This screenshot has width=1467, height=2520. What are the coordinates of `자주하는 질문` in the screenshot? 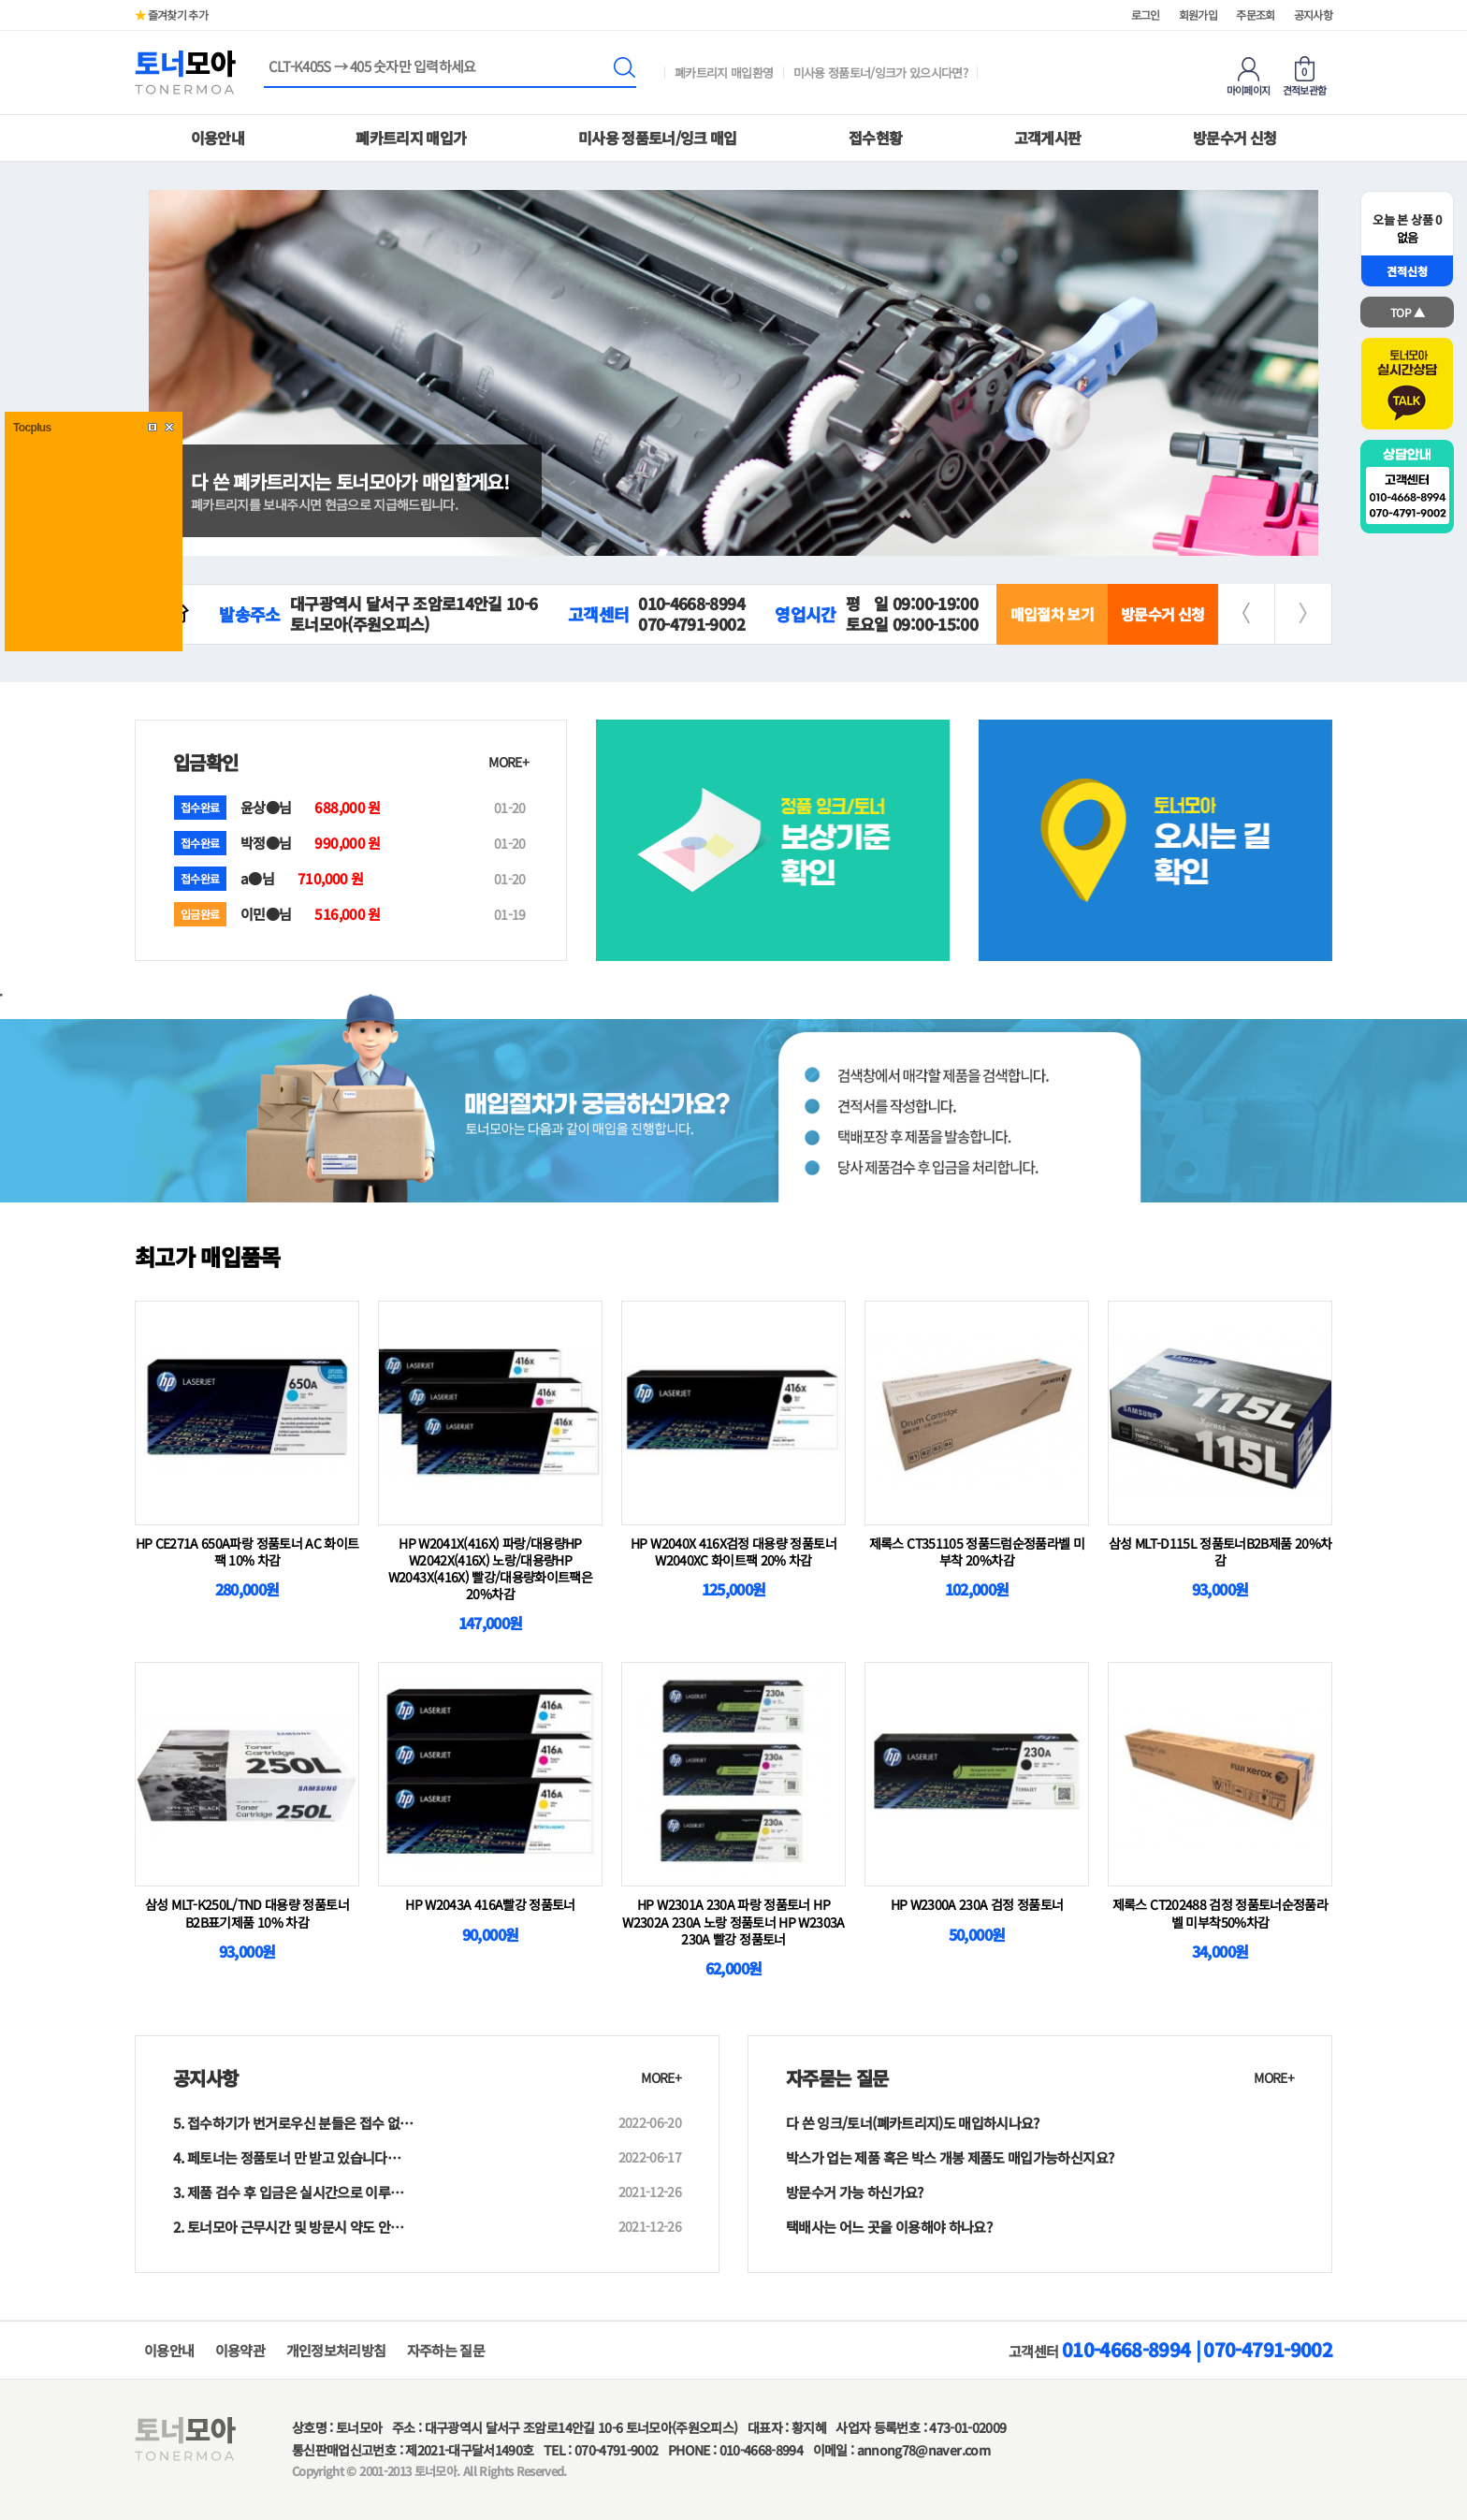 It's located at (446, 2350).